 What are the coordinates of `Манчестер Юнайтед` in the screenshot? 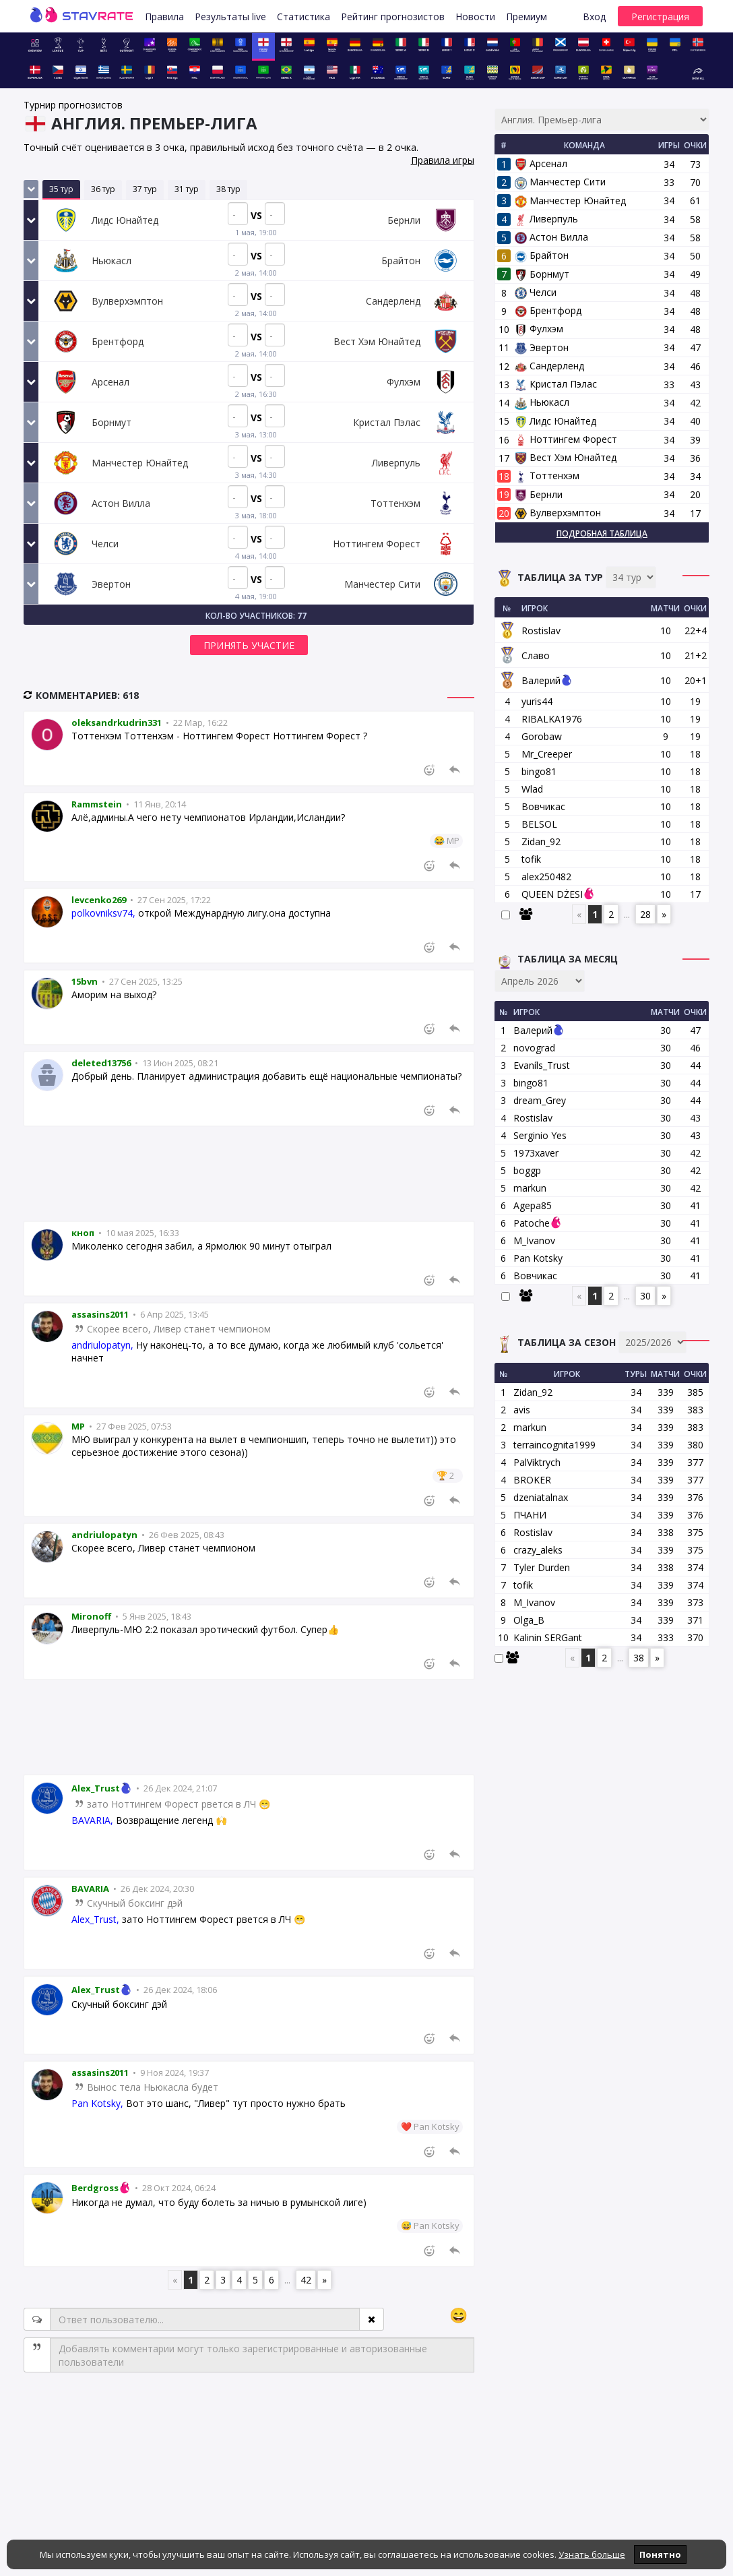 It's located at (570, 200).